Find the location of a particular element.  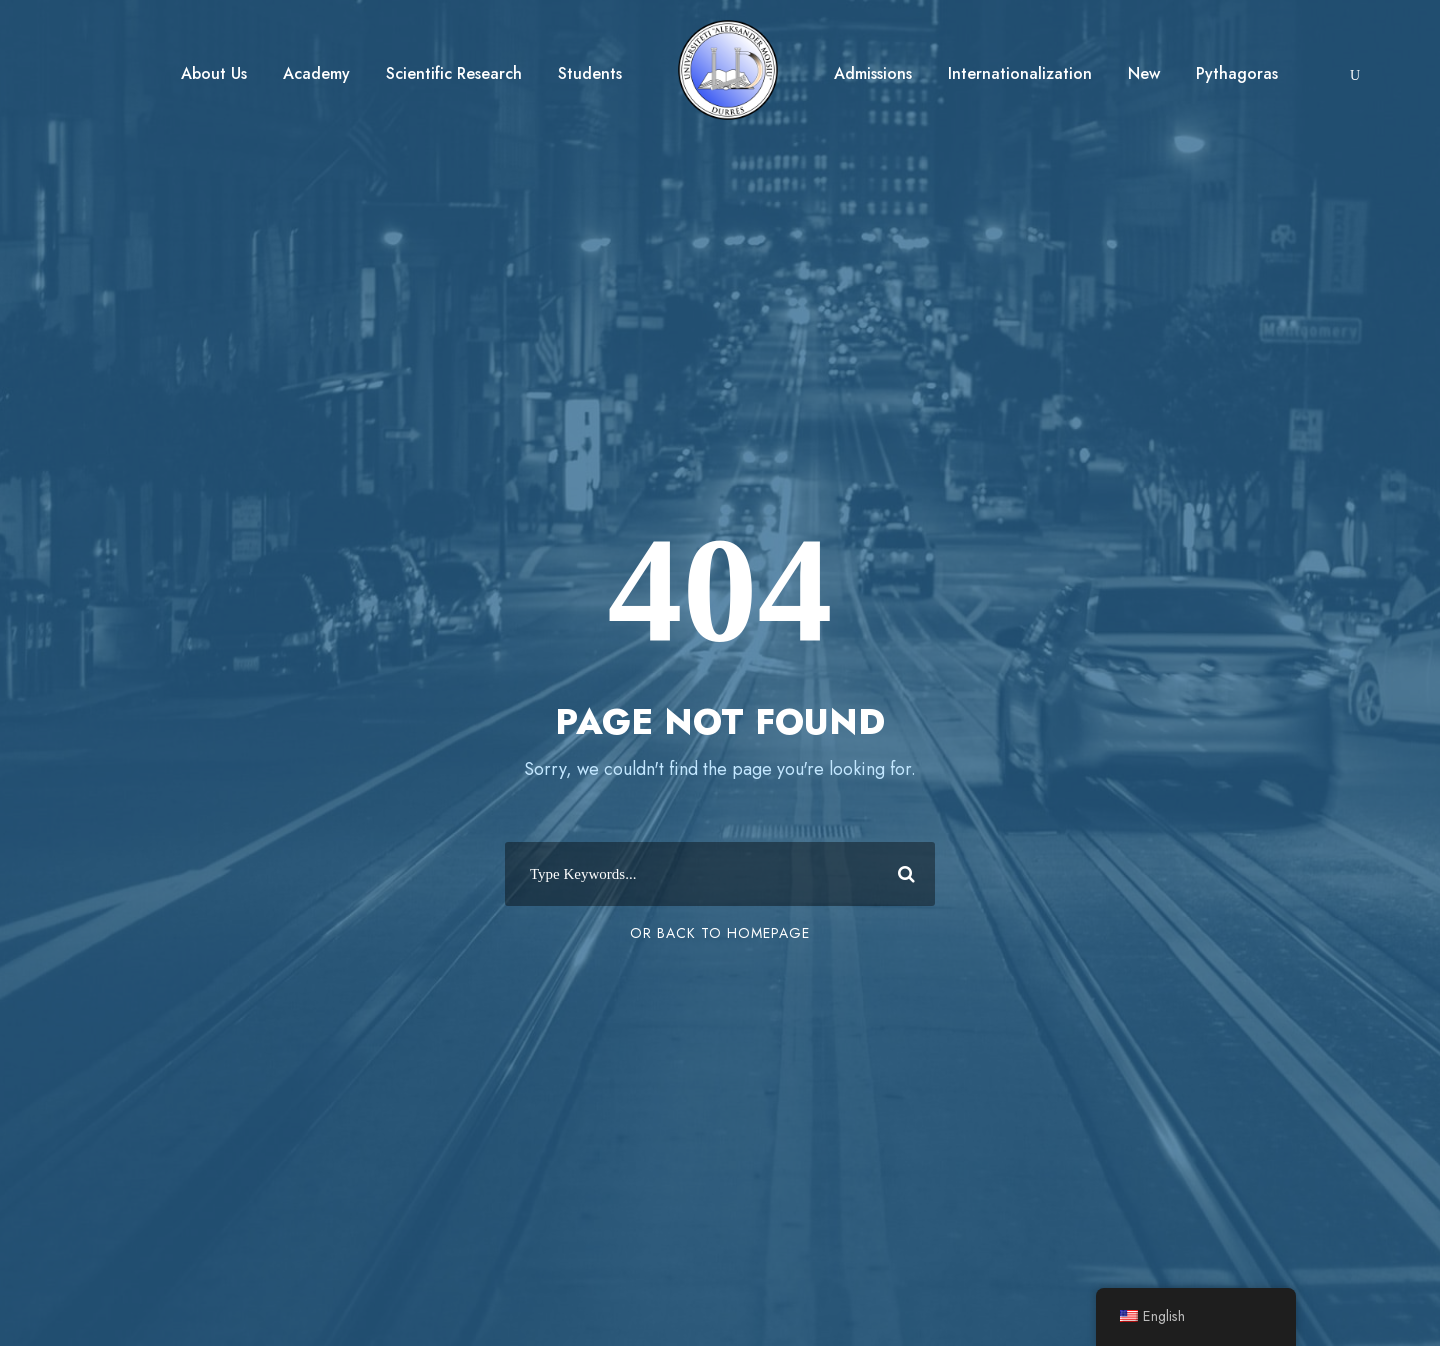

About Us is located at coordinates (214, 73).